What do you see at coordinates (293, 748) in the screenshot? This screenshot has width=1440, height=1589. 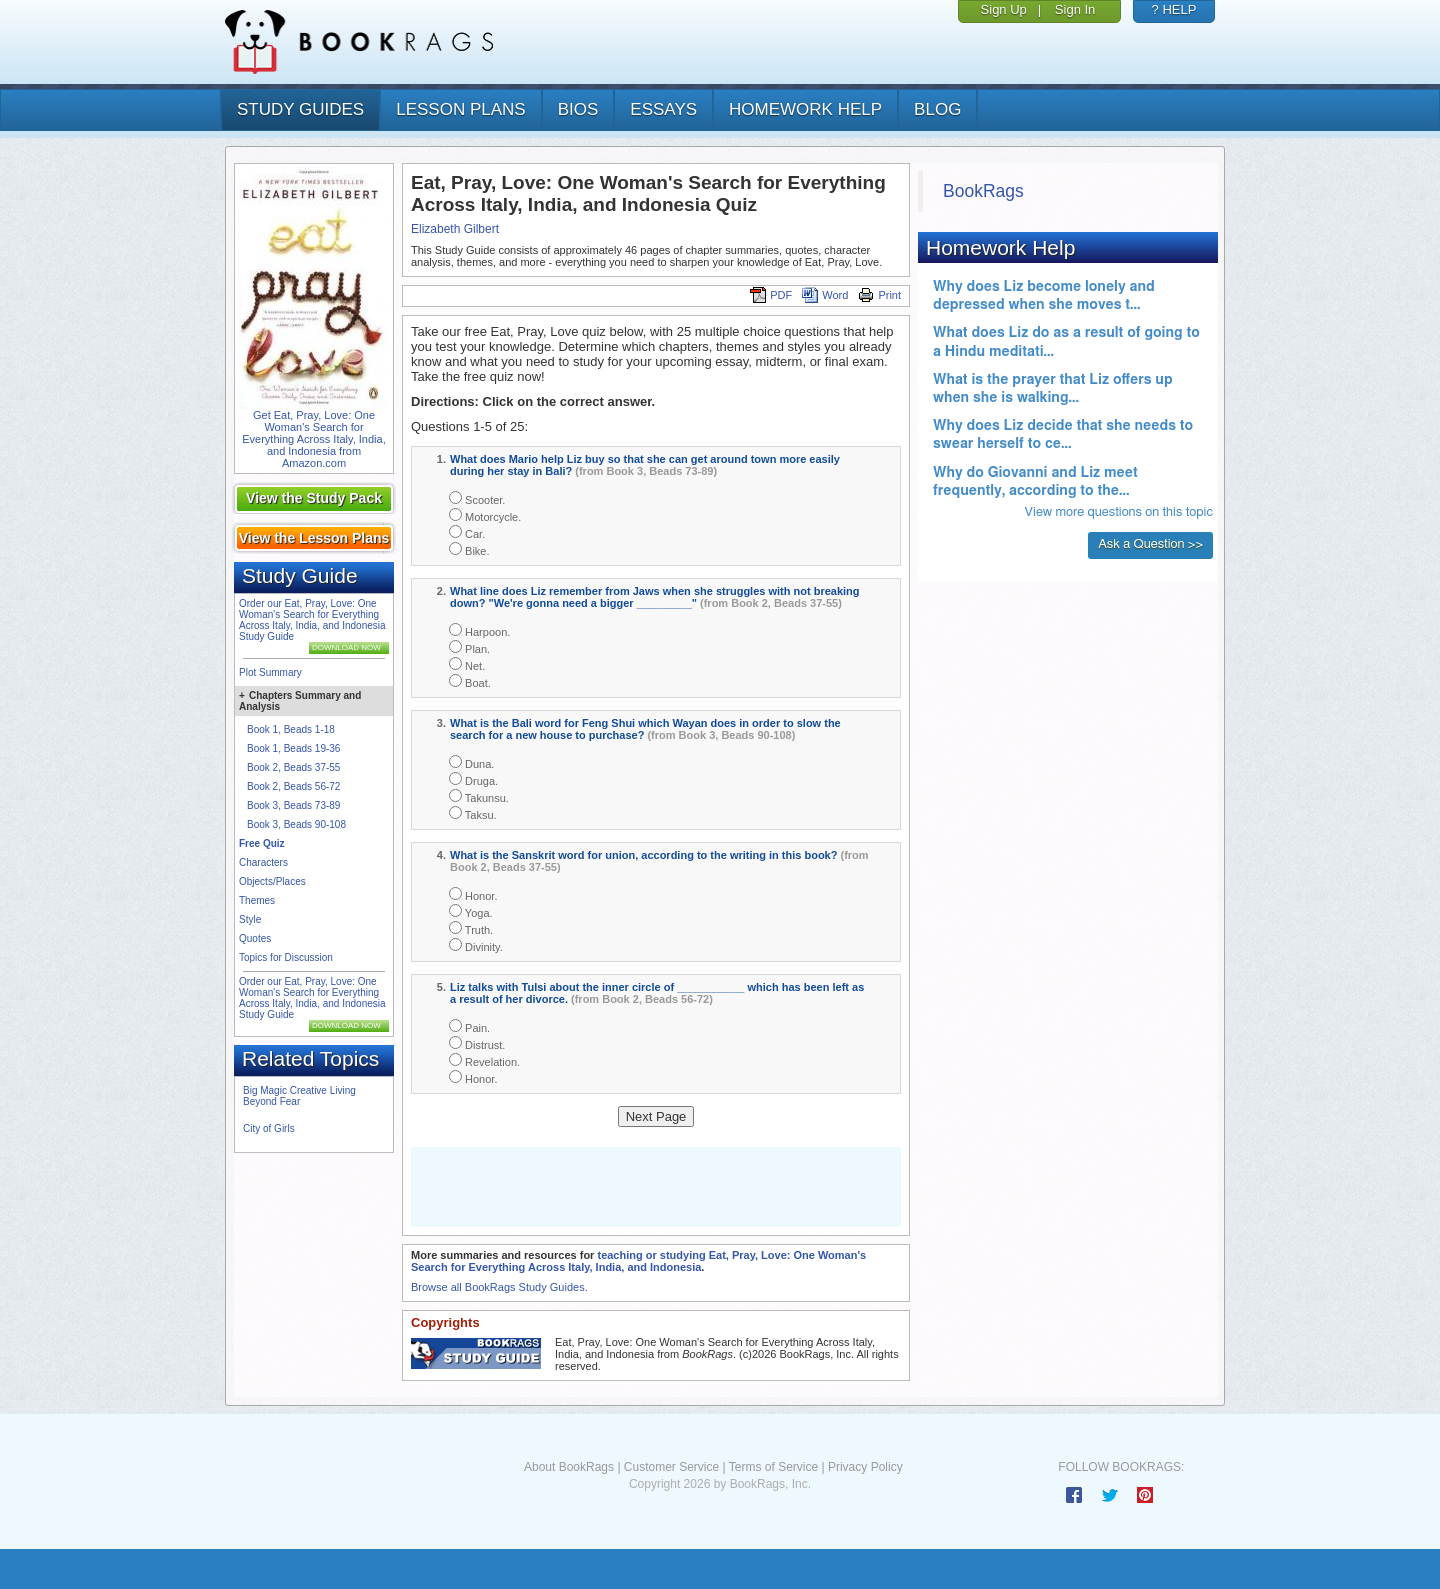 I see `Book 1, Beads 19-36` at bounding box center [293, 748].